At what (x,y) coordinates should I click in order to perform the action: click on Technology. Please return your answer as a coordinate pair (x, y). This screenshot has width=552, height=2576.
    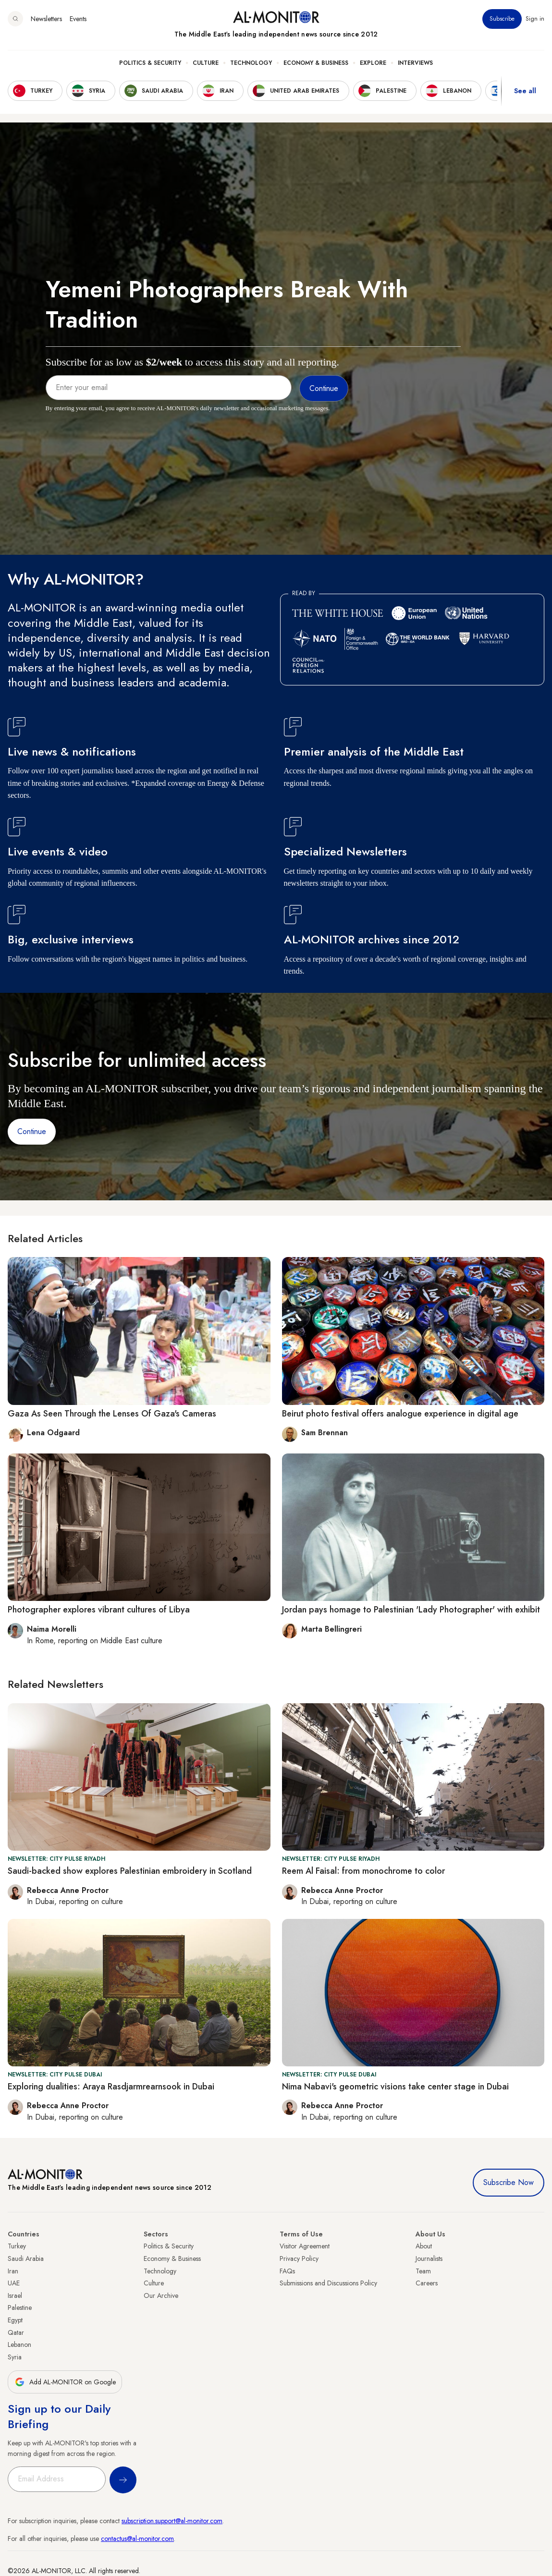
    Looking at the image, I should click on (251, 63).